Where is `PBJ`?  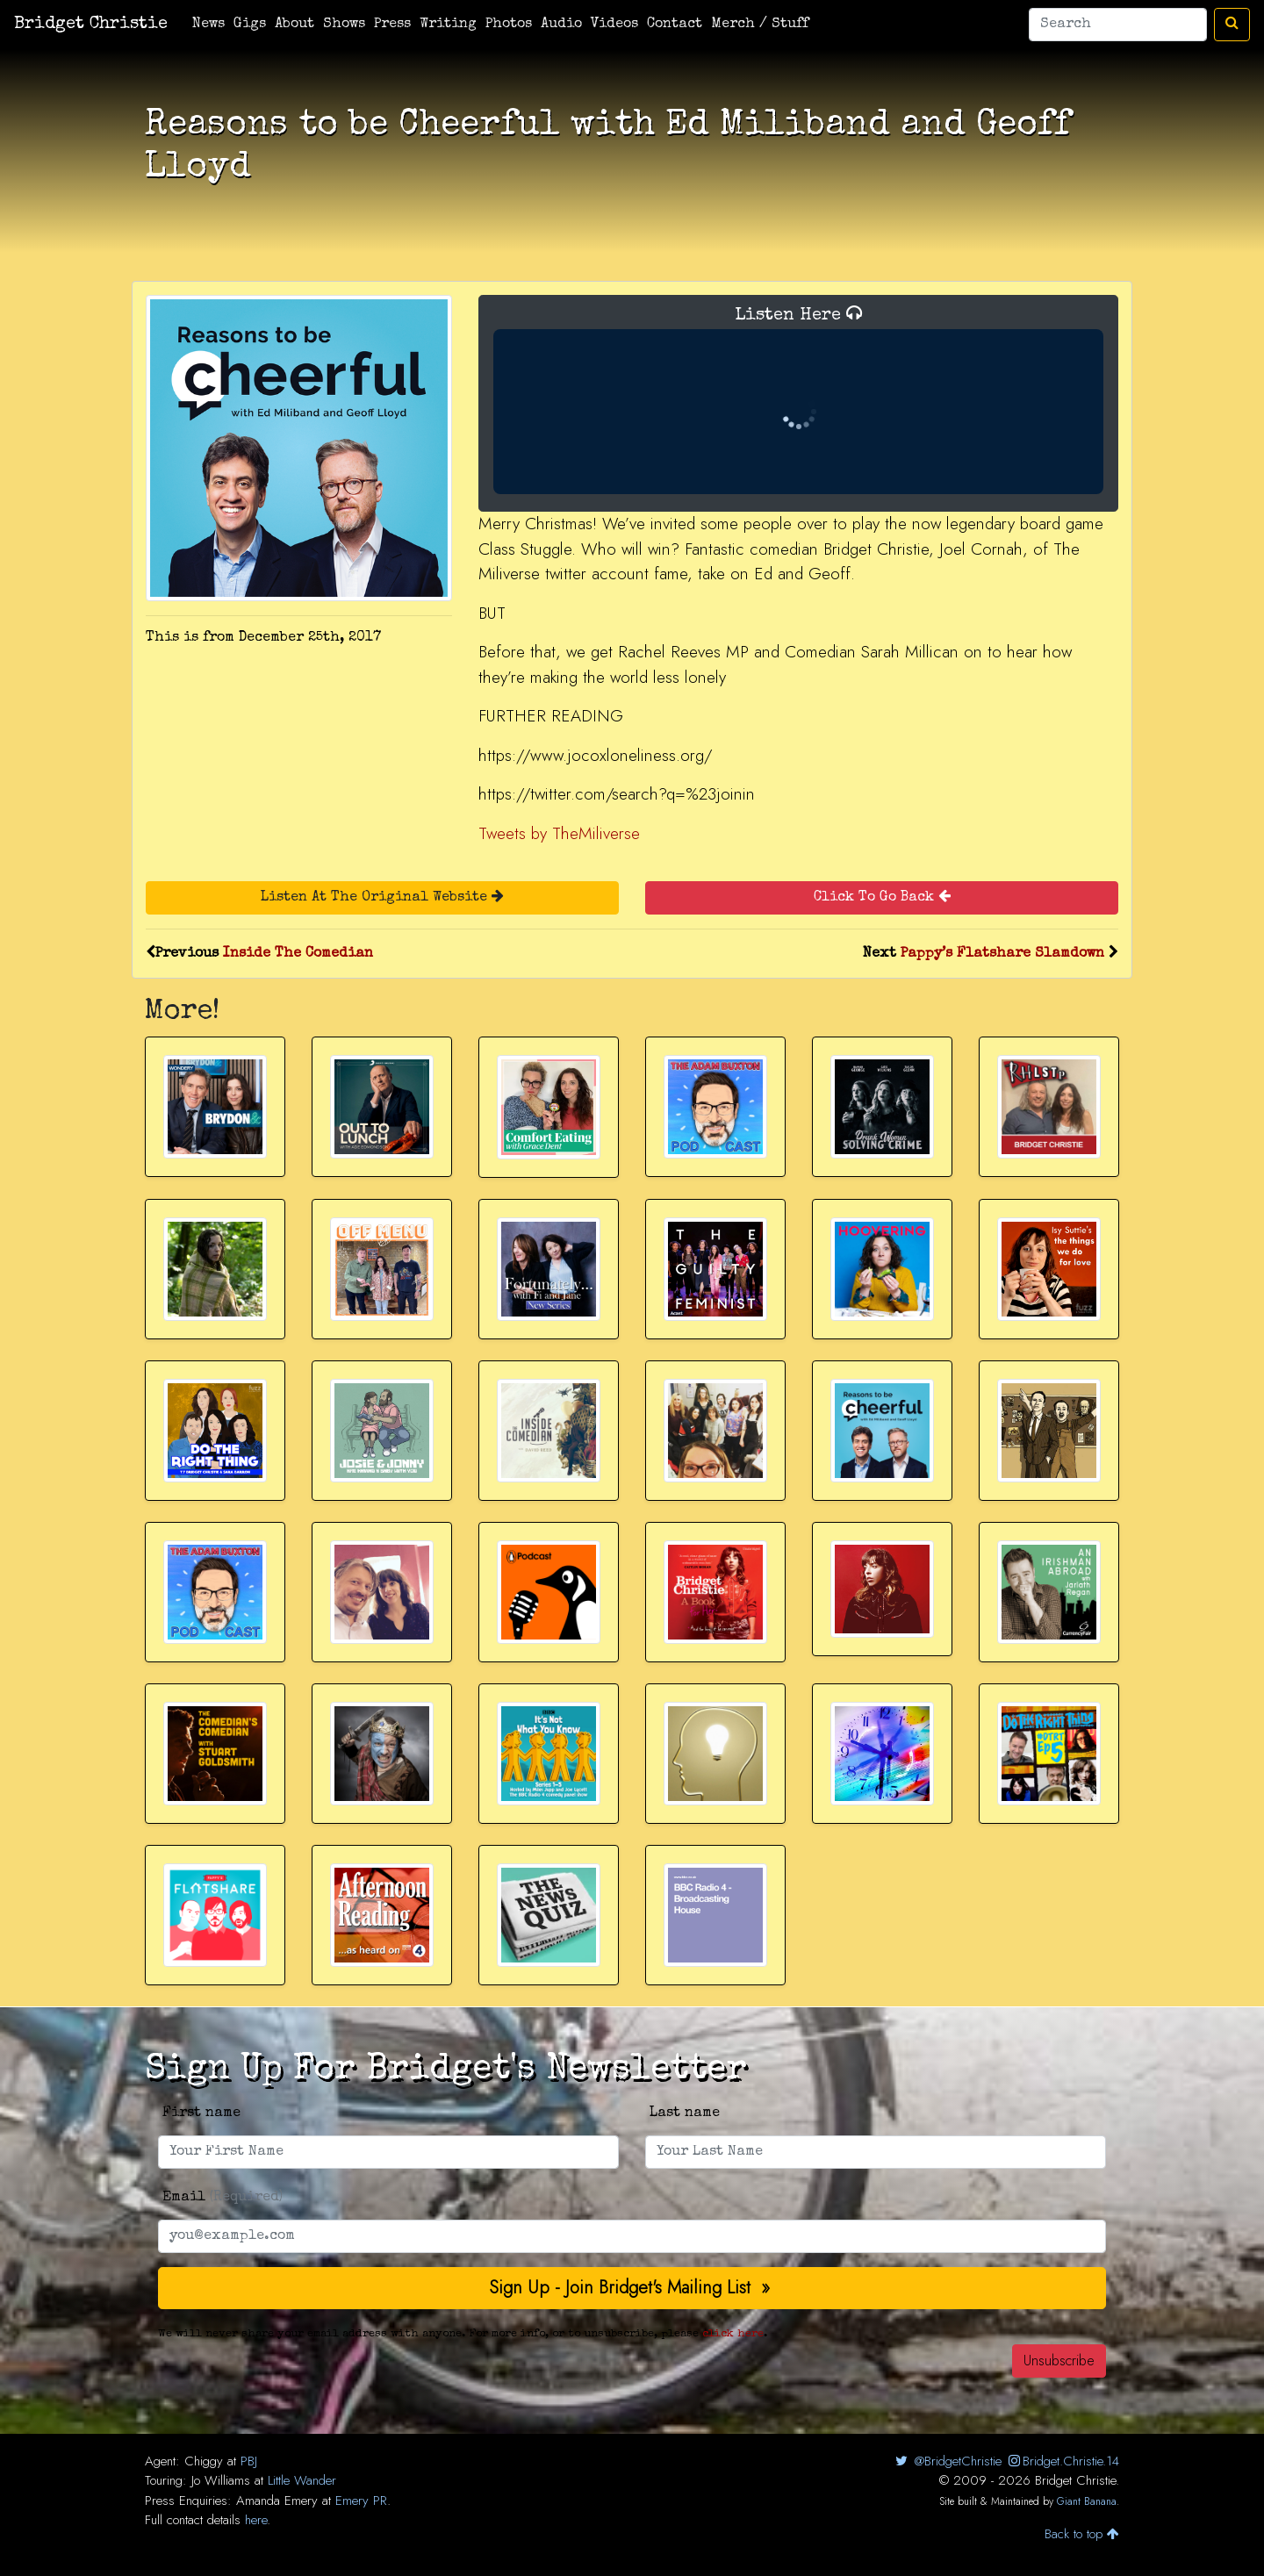 PBJ is located at coordinates (249, 2461).